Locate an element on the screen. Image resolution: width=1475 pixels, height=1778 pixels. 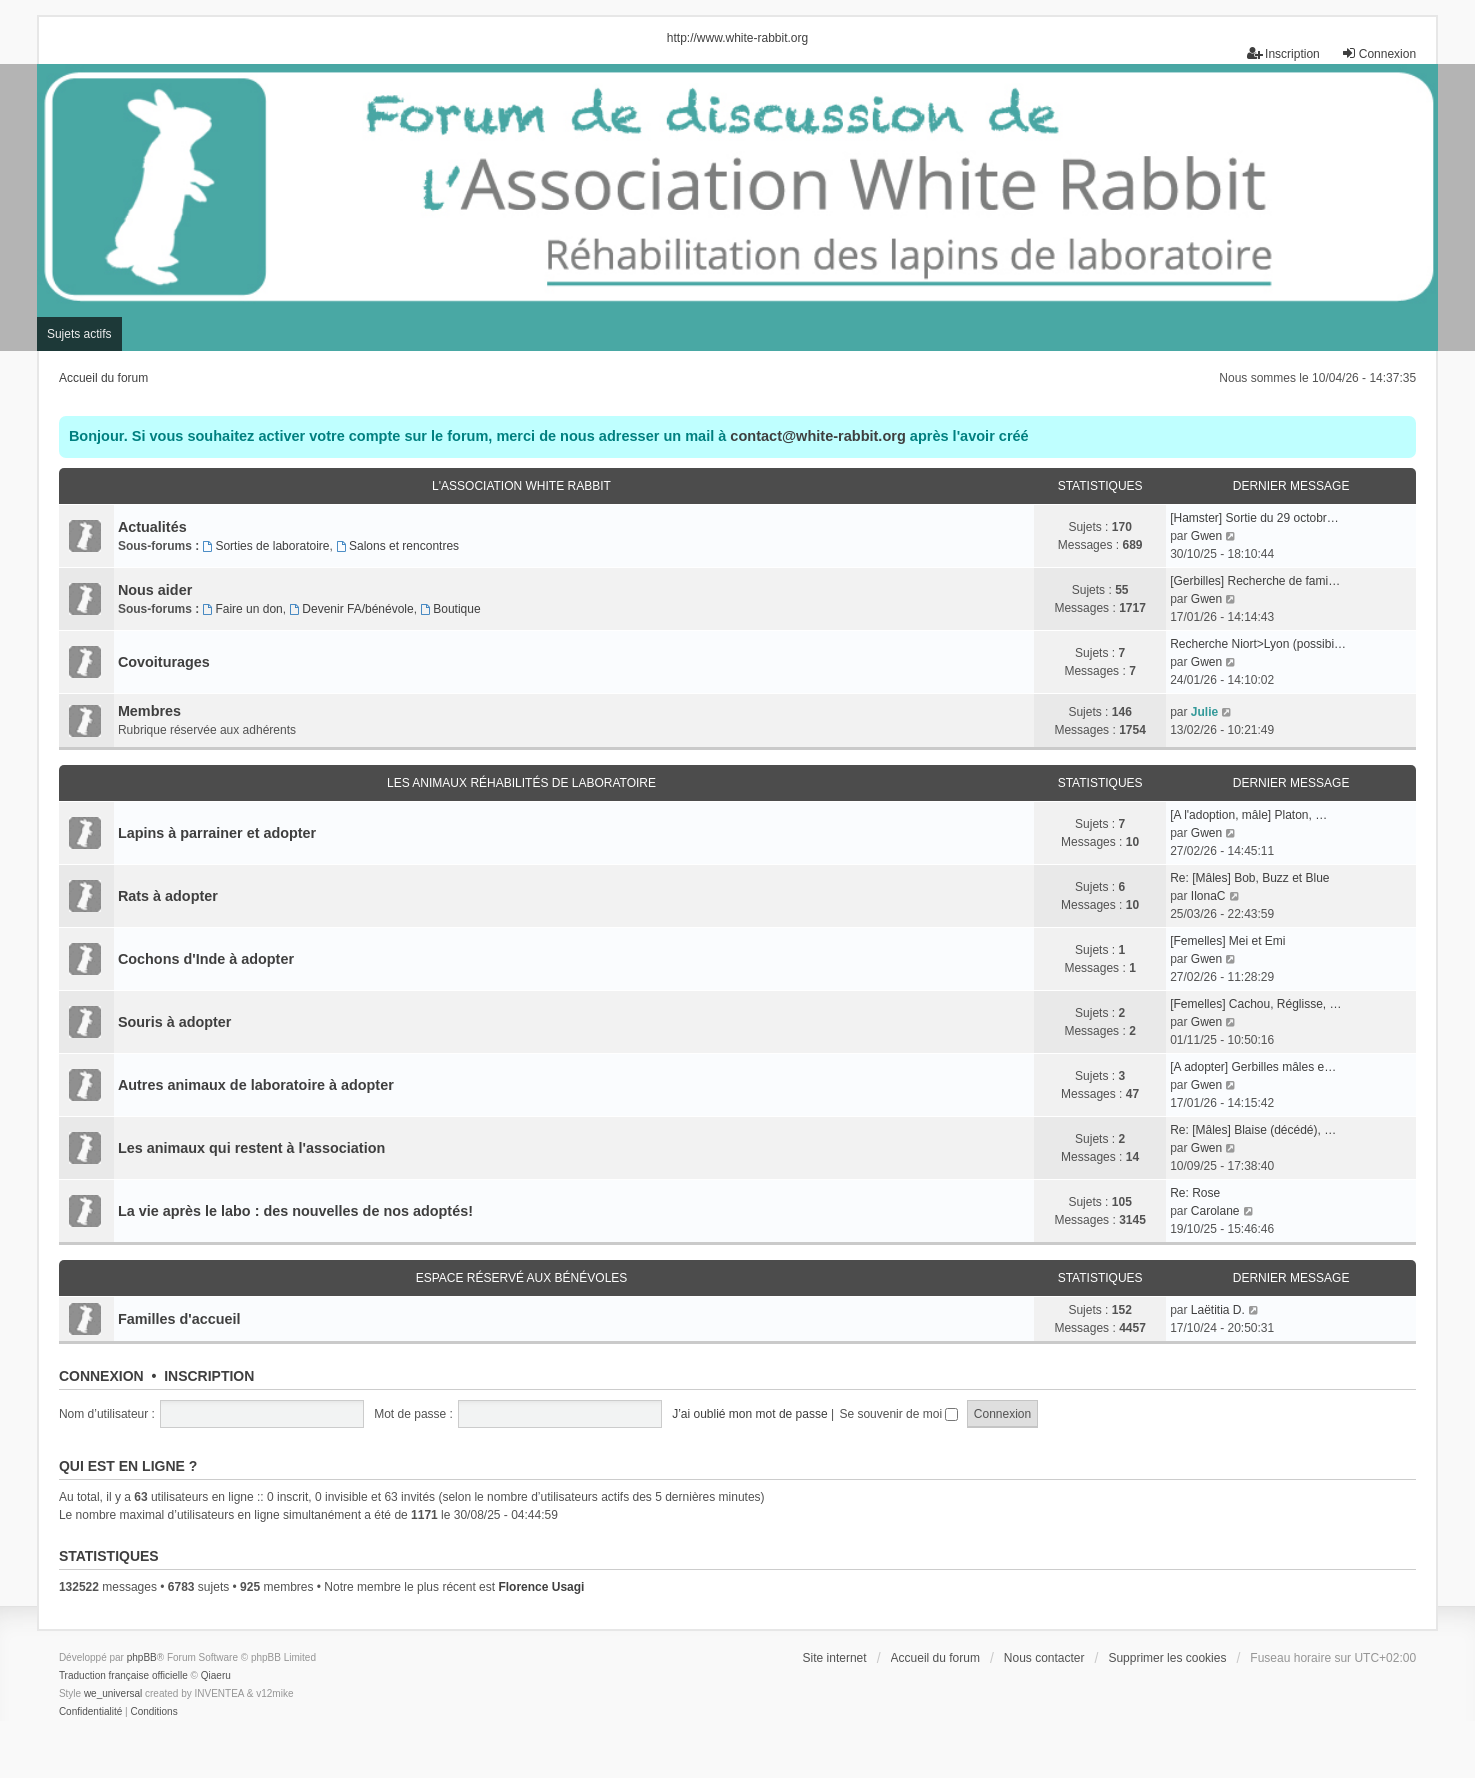
Inscription is located at coordinates (209, 1376).